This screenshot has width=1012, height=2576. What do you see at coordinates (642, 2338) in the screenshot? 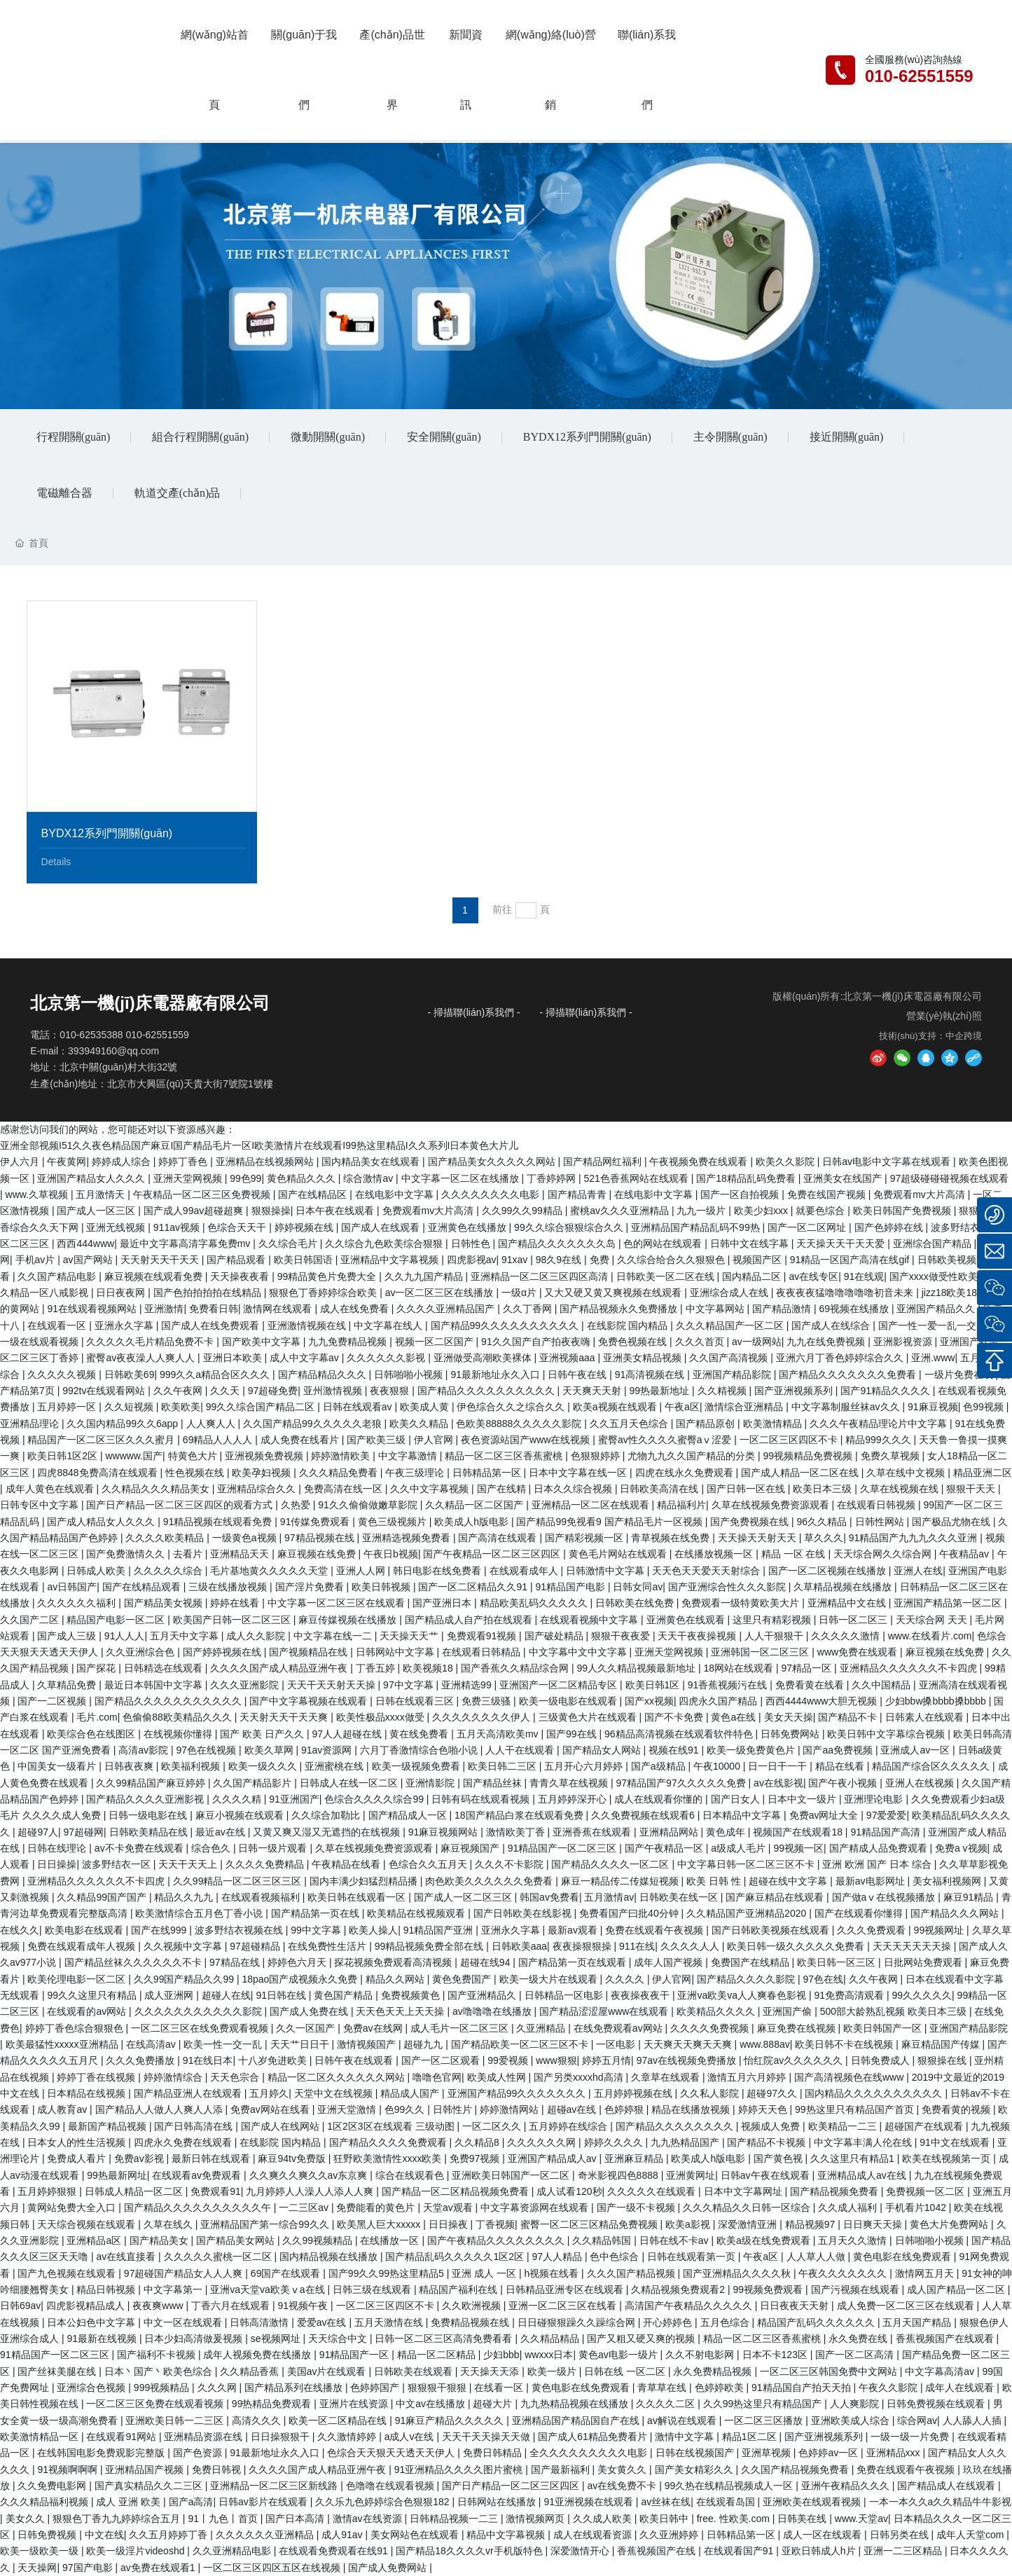
I see `国产又粗又硬又爽的视频` at bounding box center [642, 2338].